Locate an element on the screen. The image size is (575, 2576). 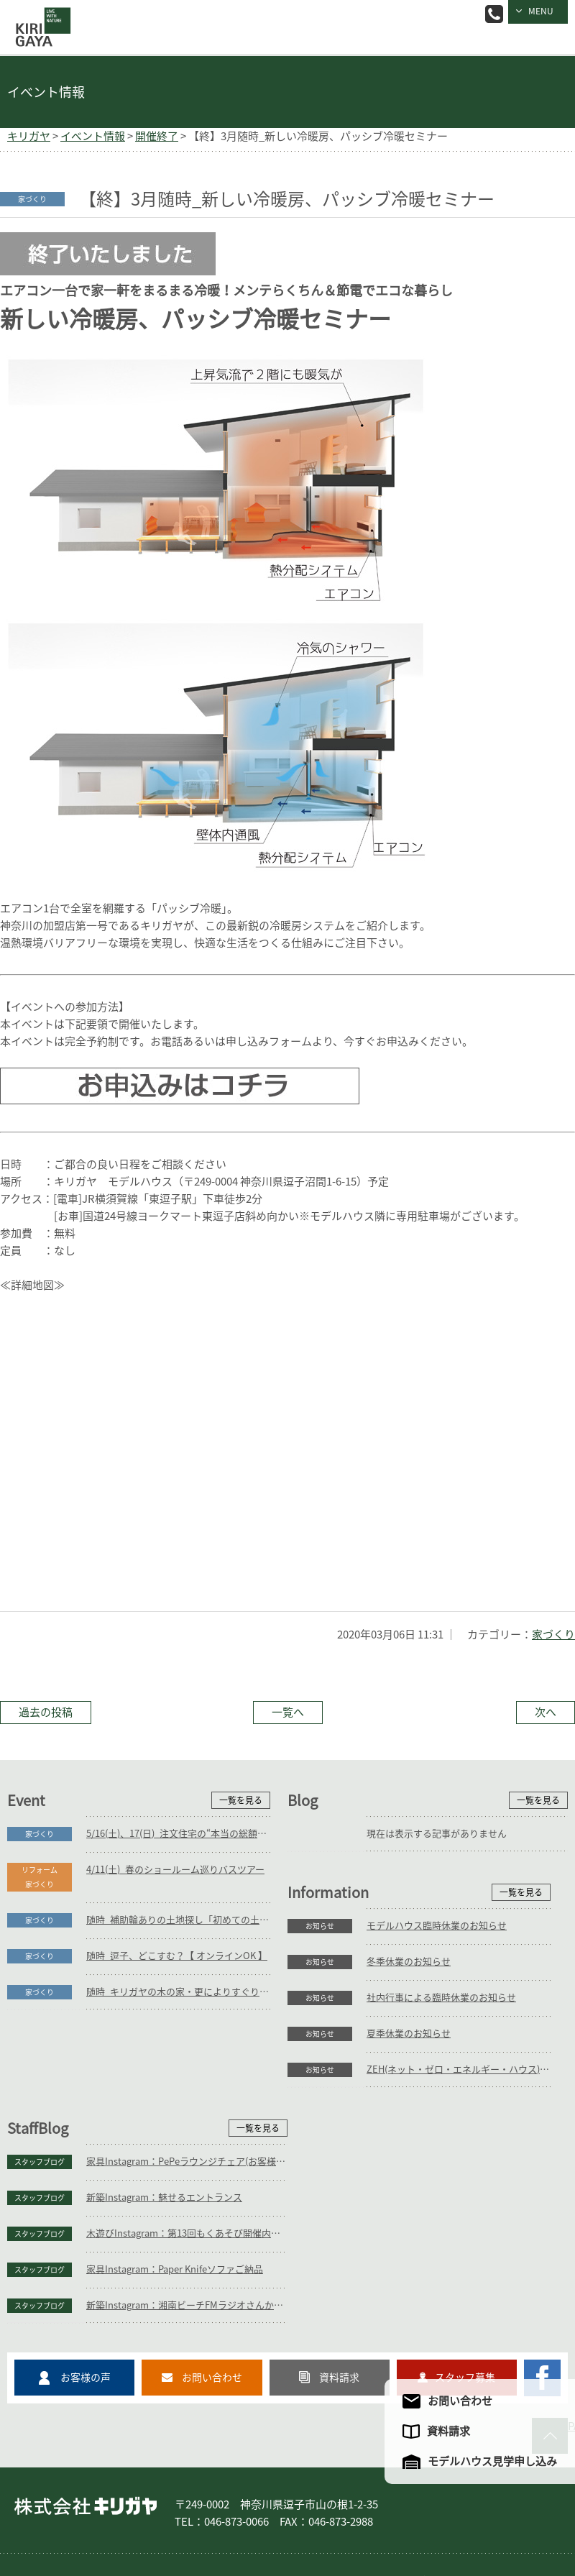
家具Instagram：PePeラウンジチェア(お客様の声) is located at coordinates (467, 2084).